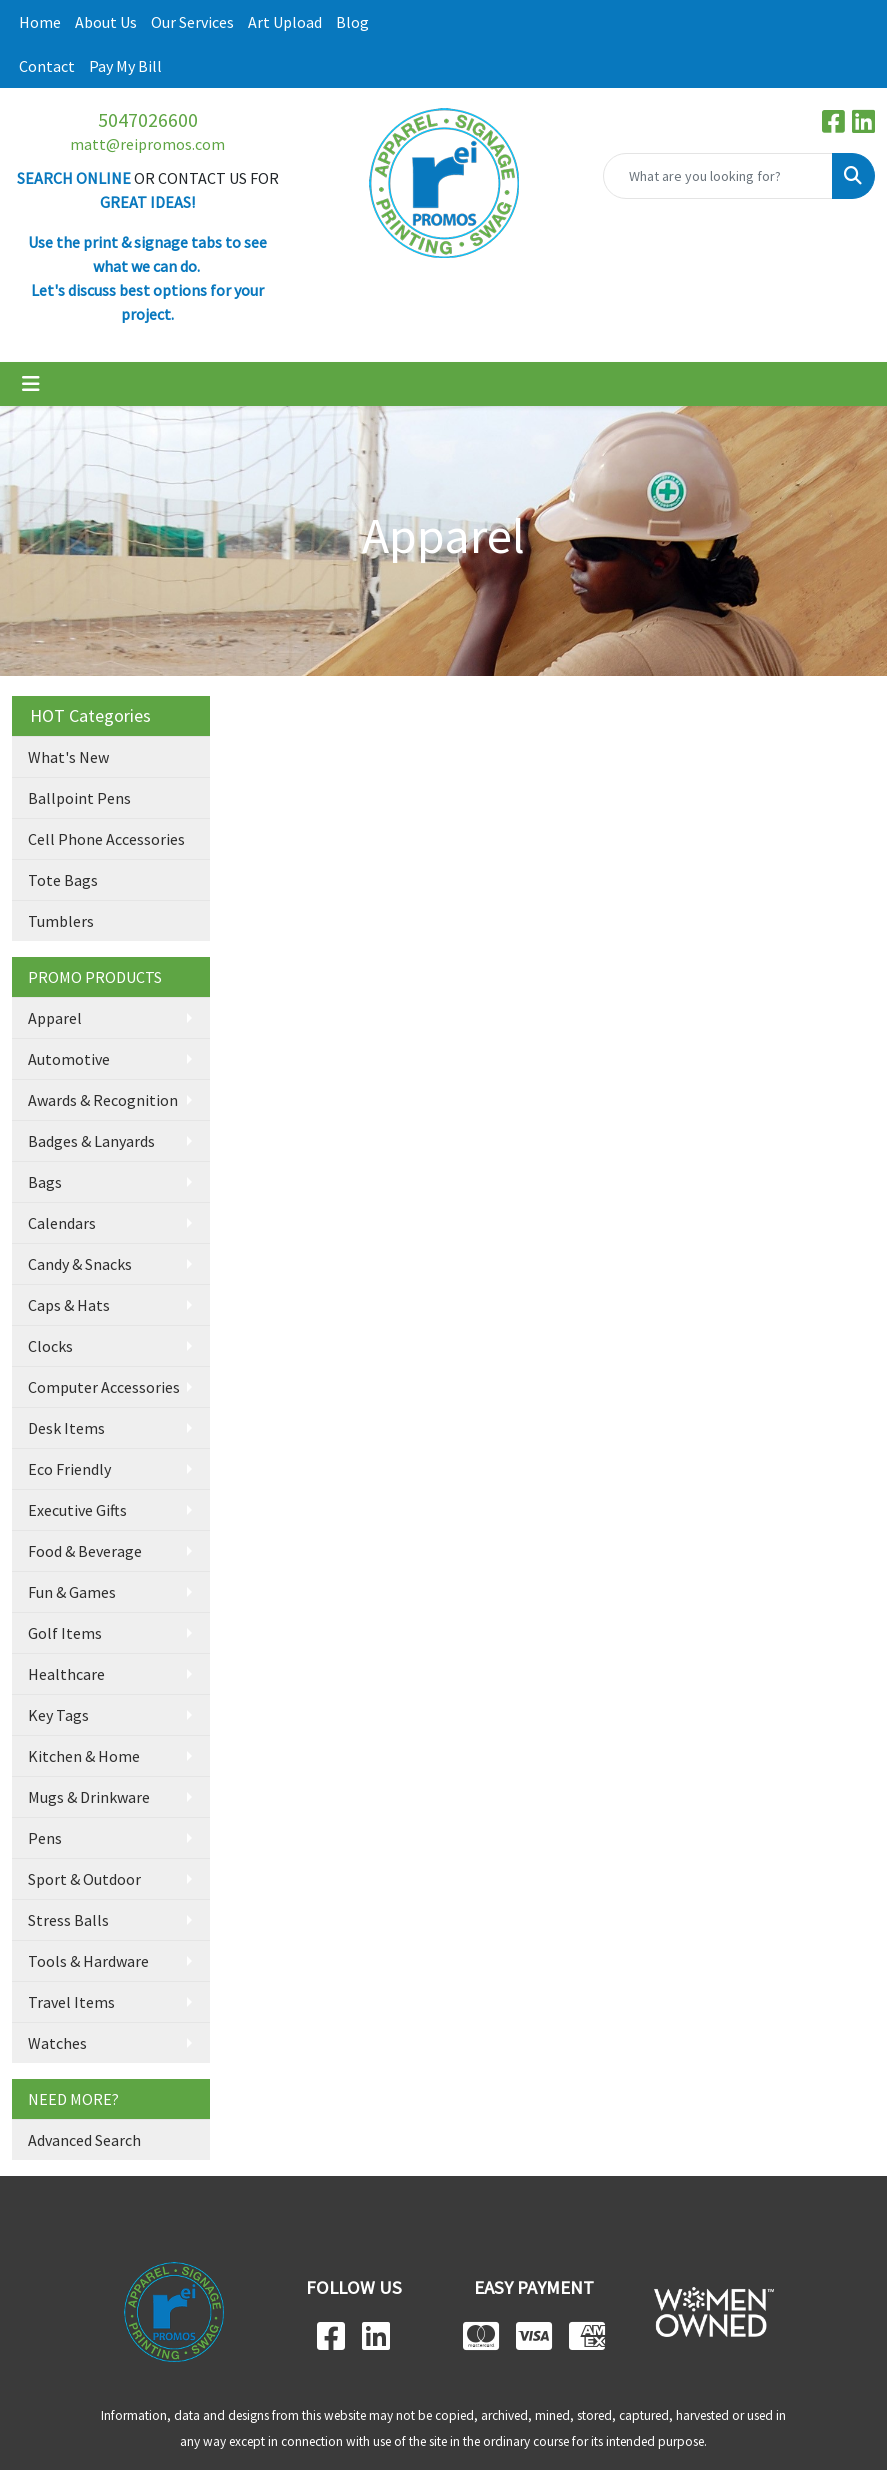 This screenshot has width=887, height=2470. What do you see at coordinates (106, 22) in the screenshot?
I see `About Us` at bounding box center [106, 22].